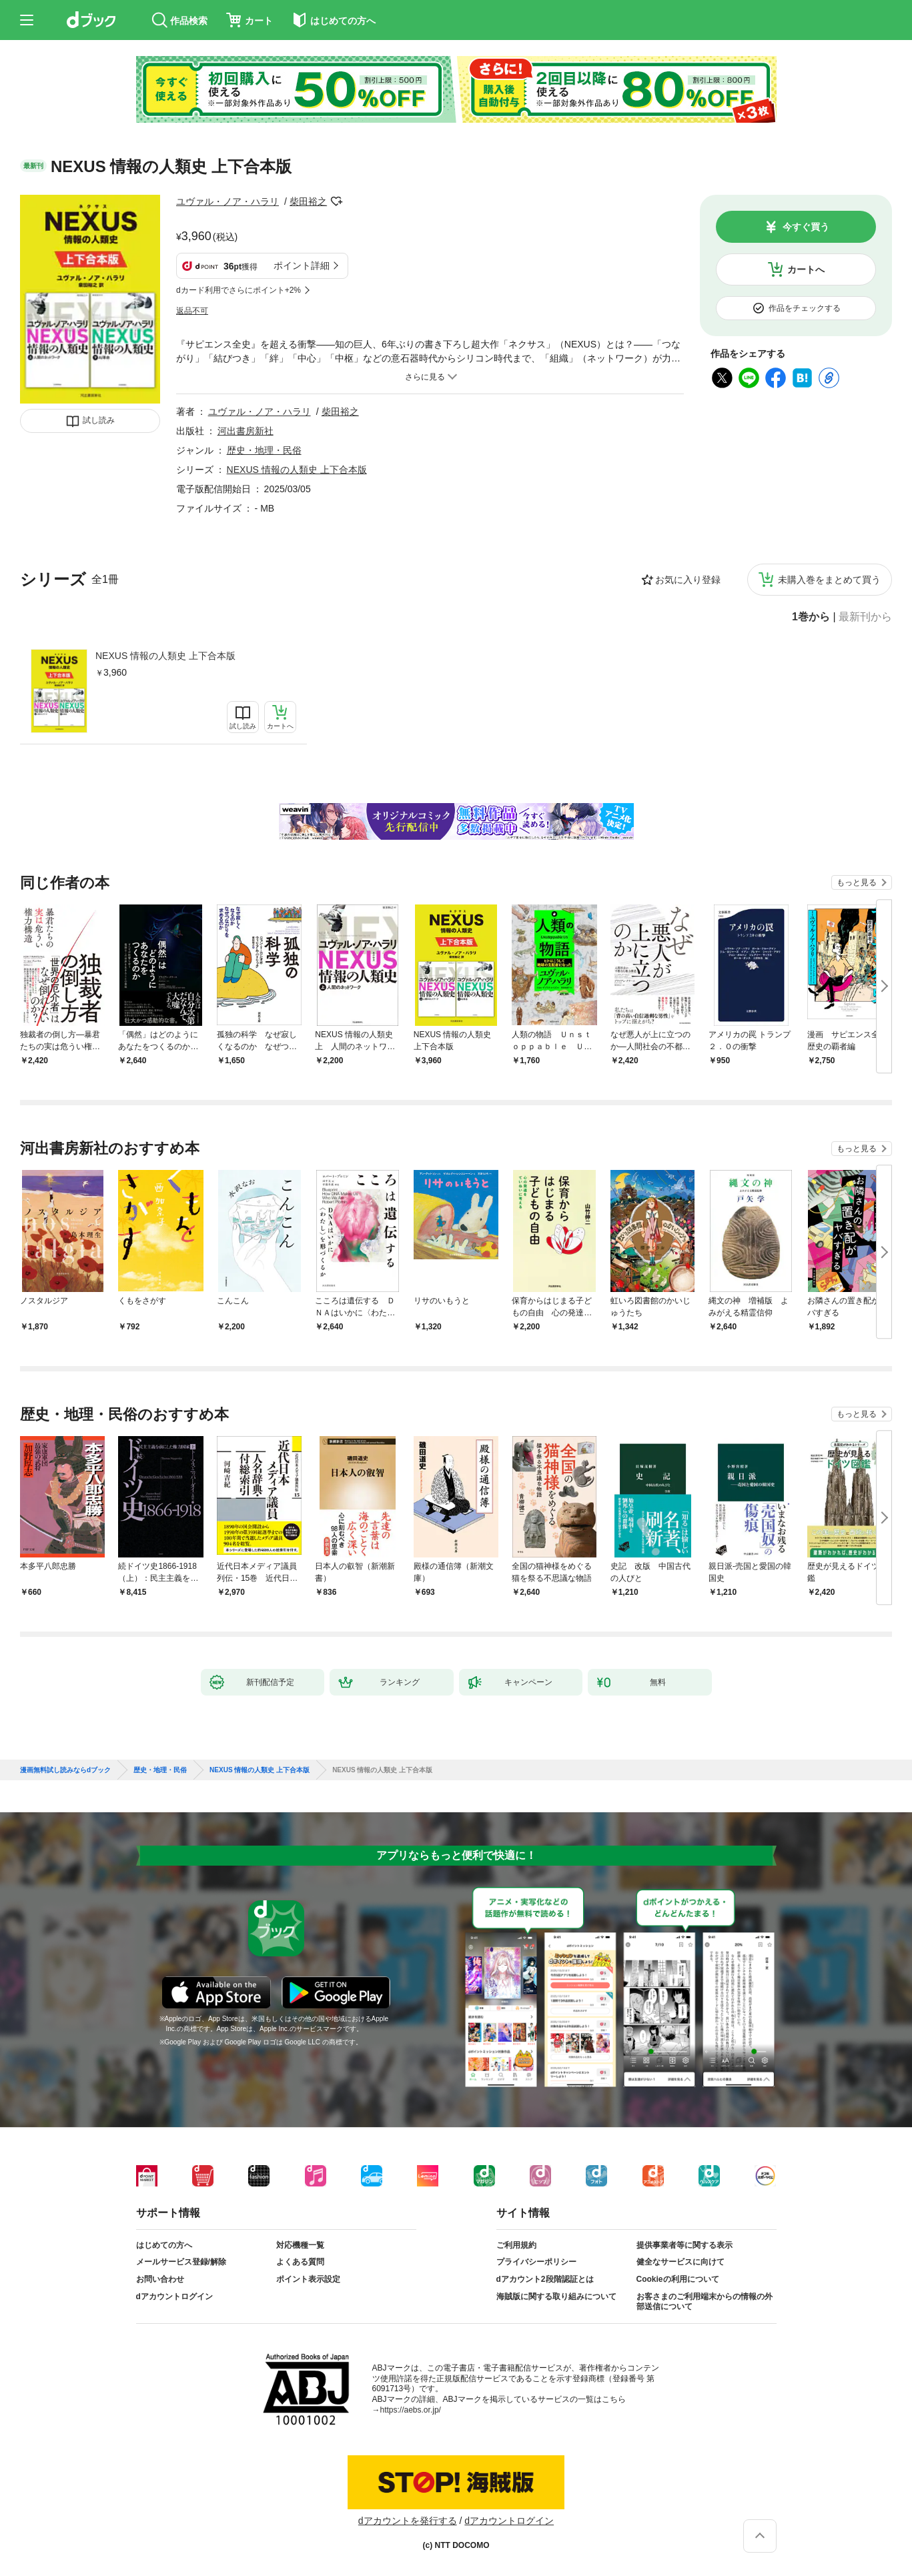 Image resolution: width=912 pixels, height=2576 pixels. Describe the element at coordinates (192, 310) in the screenshot. I see `返品不可` at that location.